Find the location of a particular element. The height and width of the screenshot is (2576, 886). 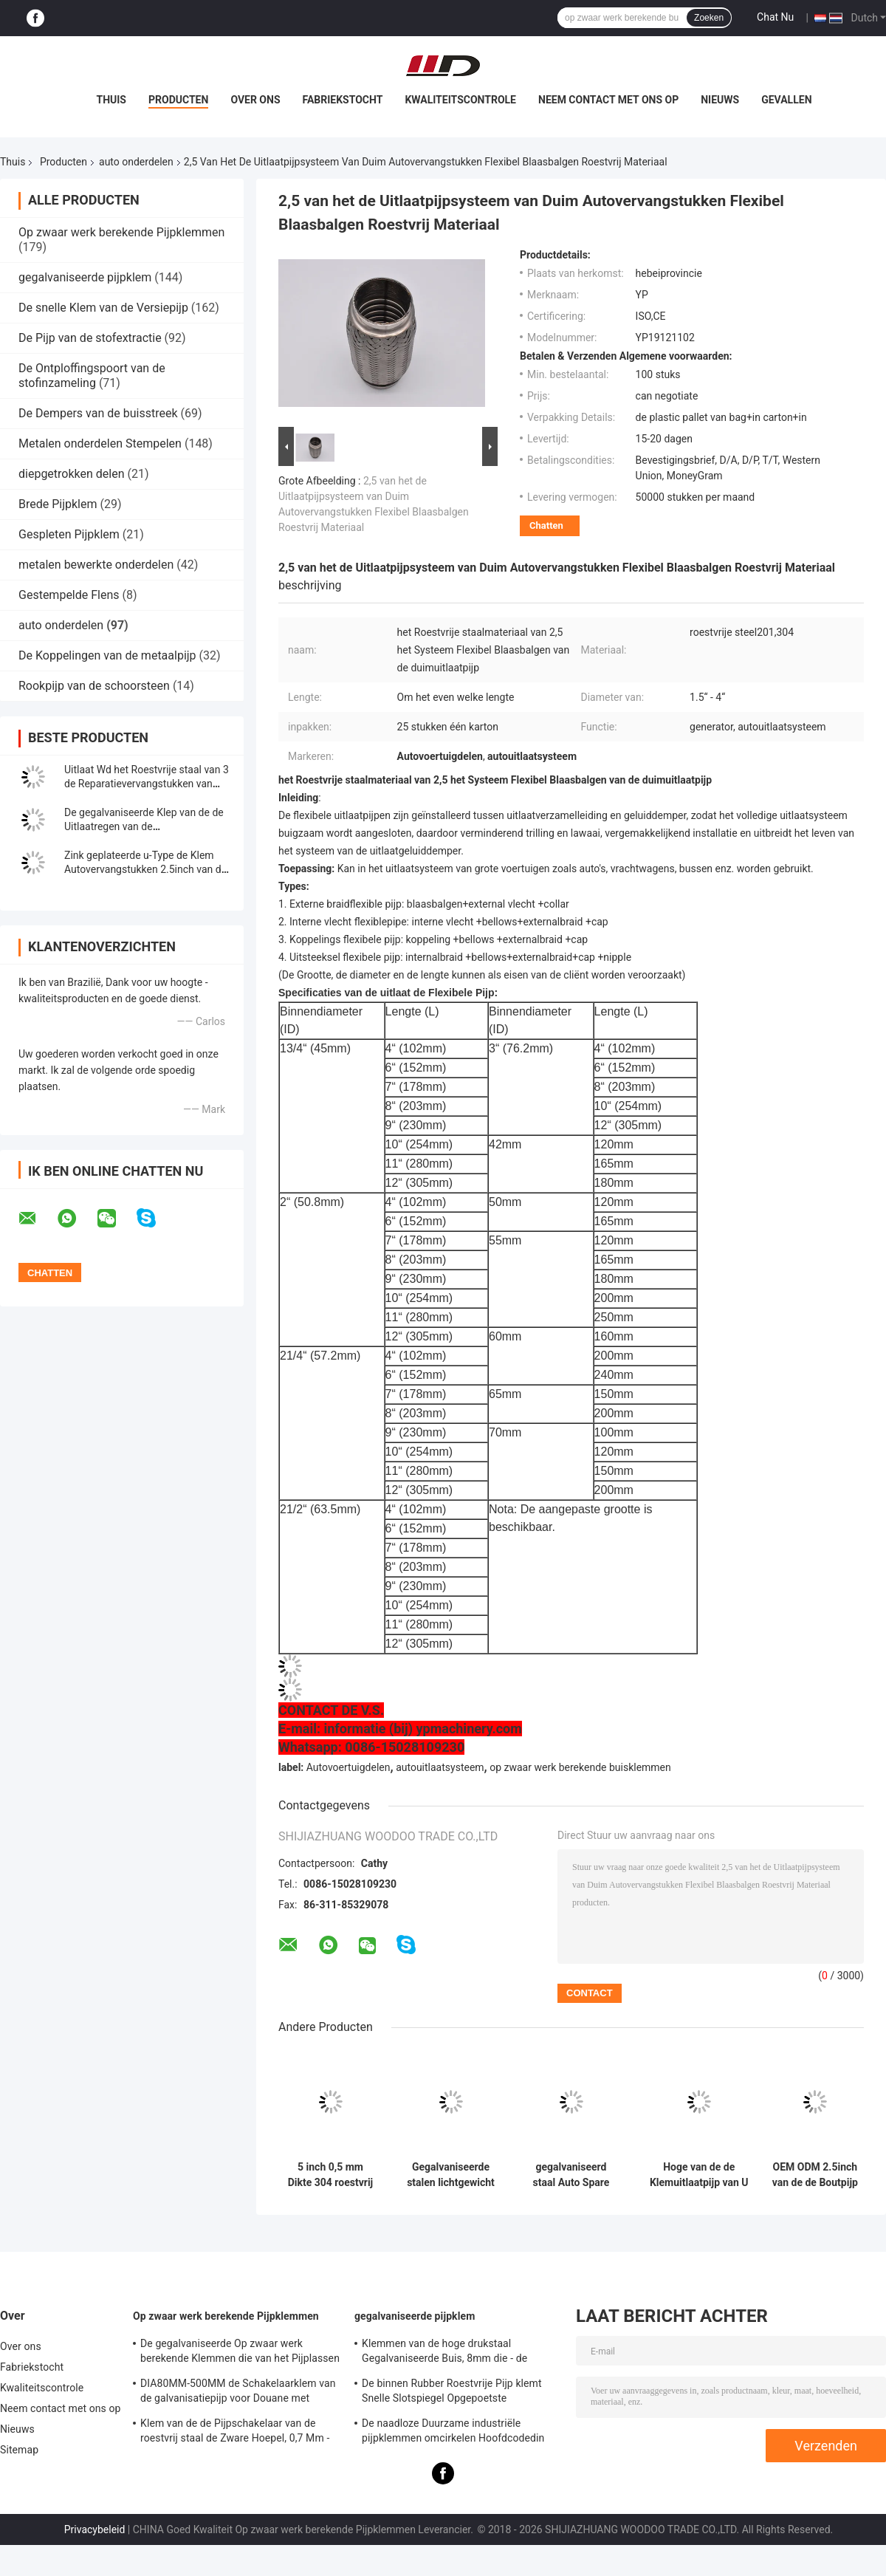

op zwaar werk berekende buisklemmen is located at coordinates (580, 1767).